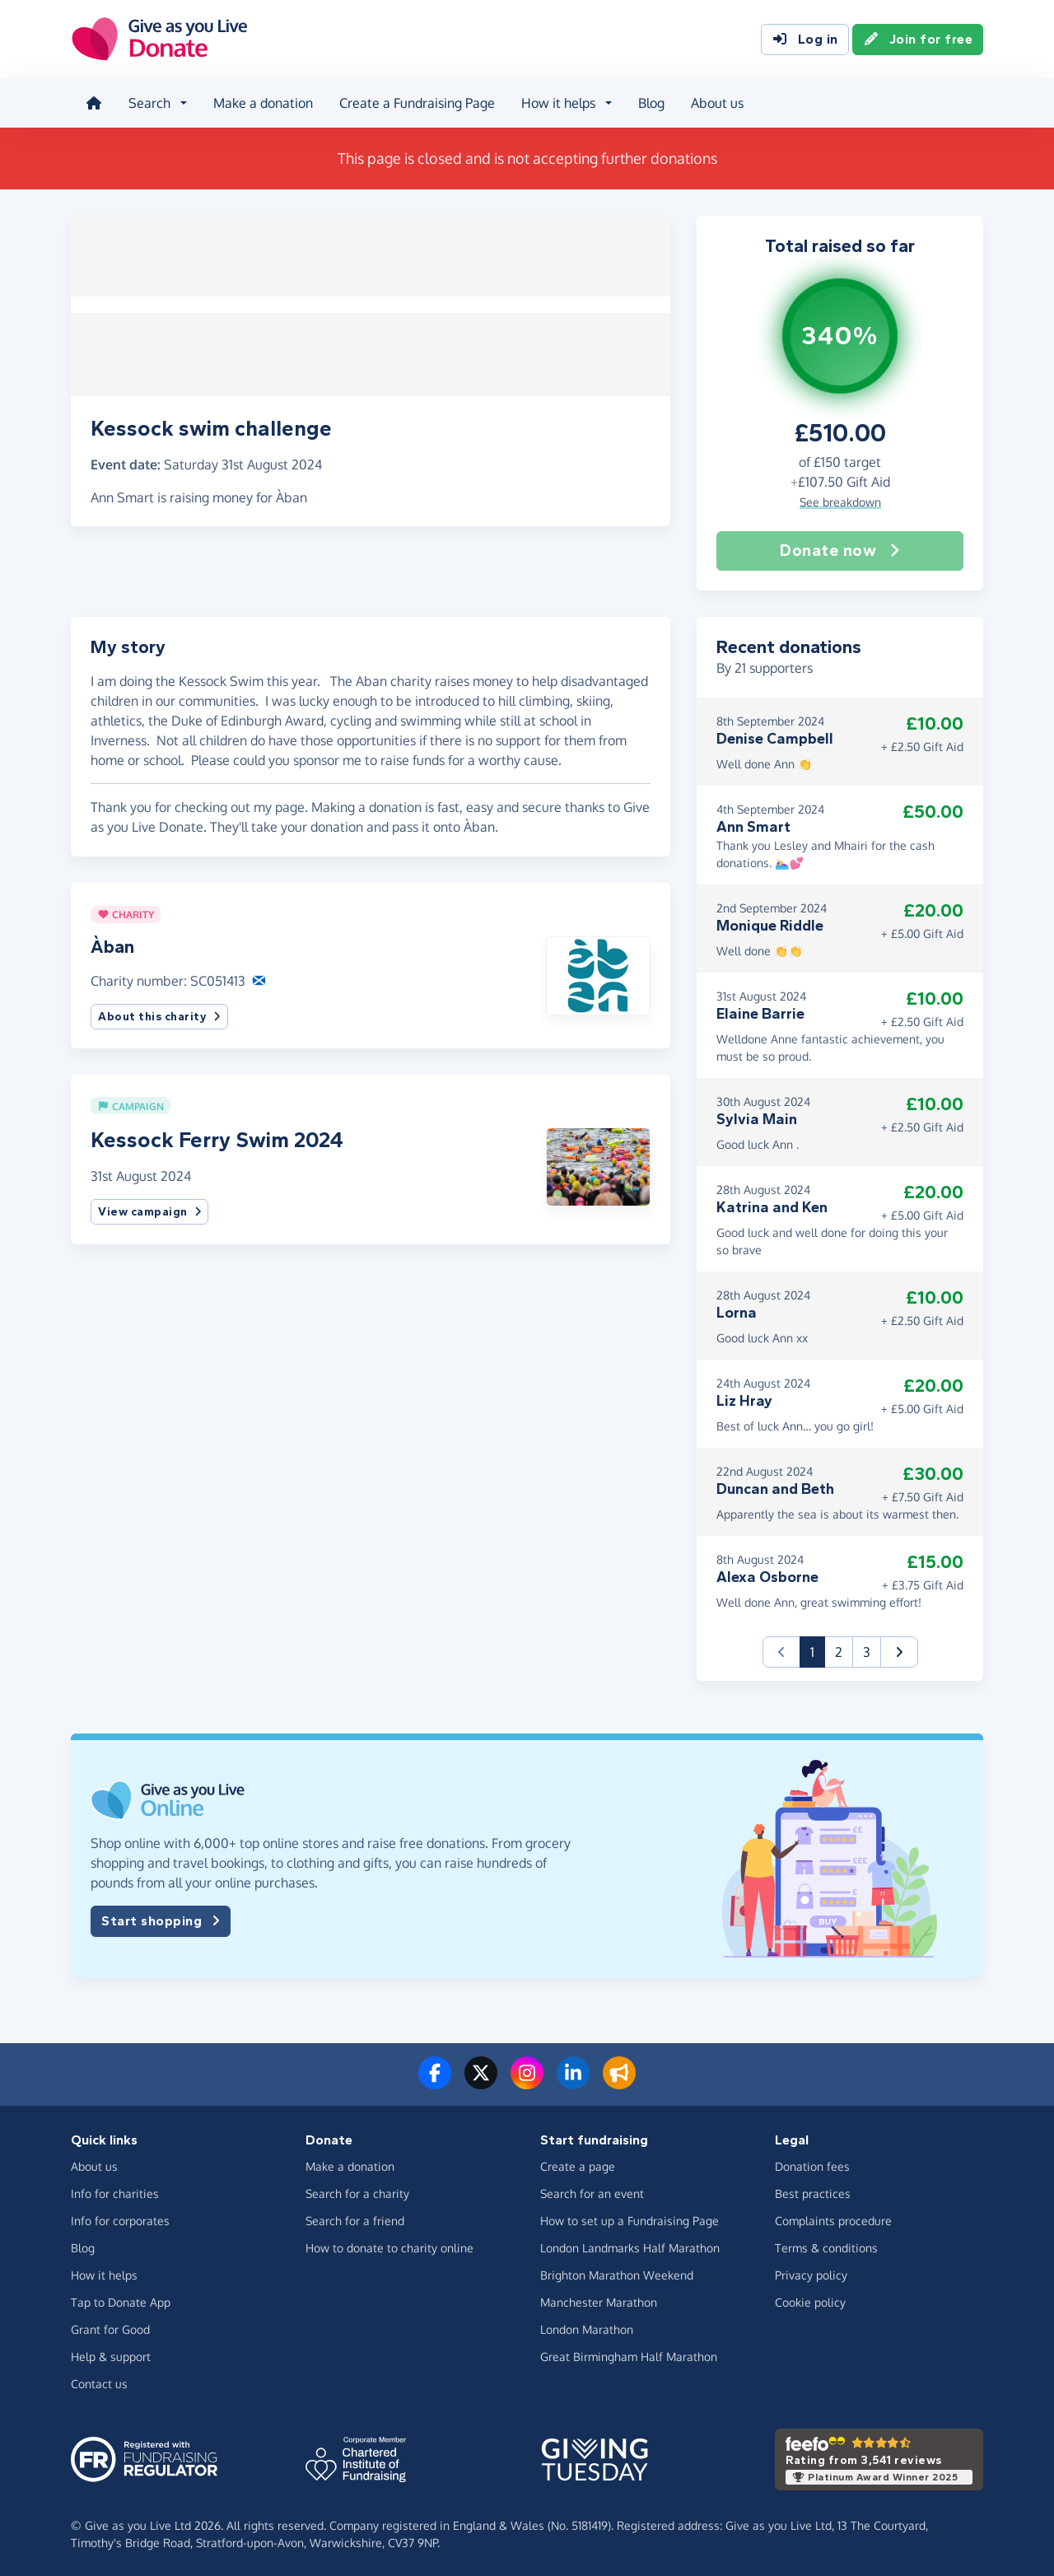 This screenshot has width=1054, height=2576. Describe the element at coordinates (826, 2246) in the screenshot. I see `Terms & conditions` at that location.